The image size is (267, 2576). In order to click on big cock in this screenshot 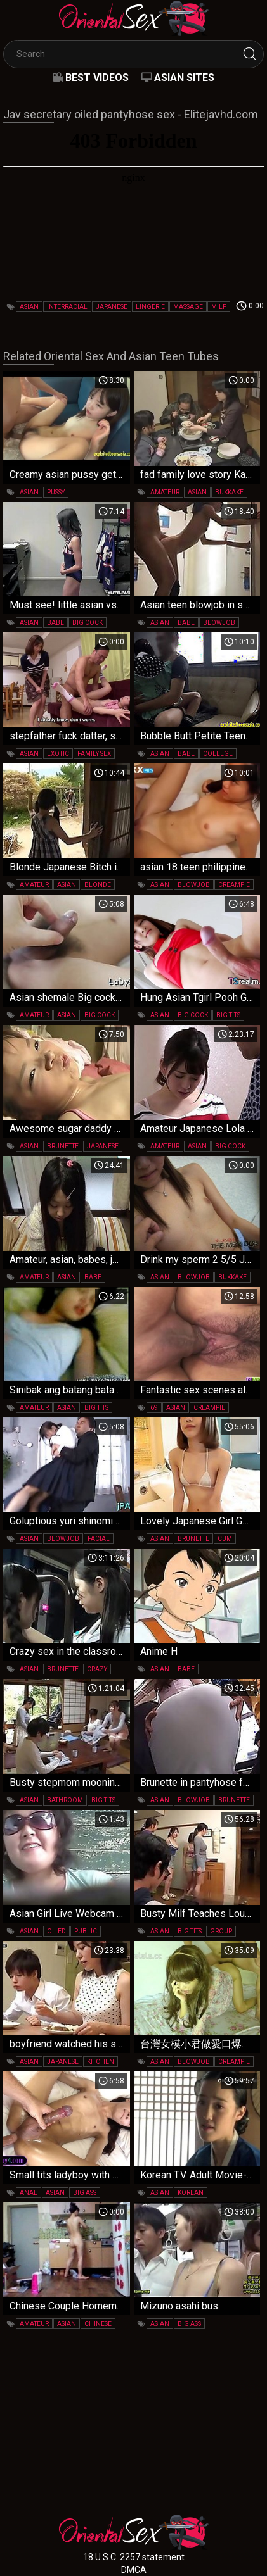, I will do `click(87, 622)`.